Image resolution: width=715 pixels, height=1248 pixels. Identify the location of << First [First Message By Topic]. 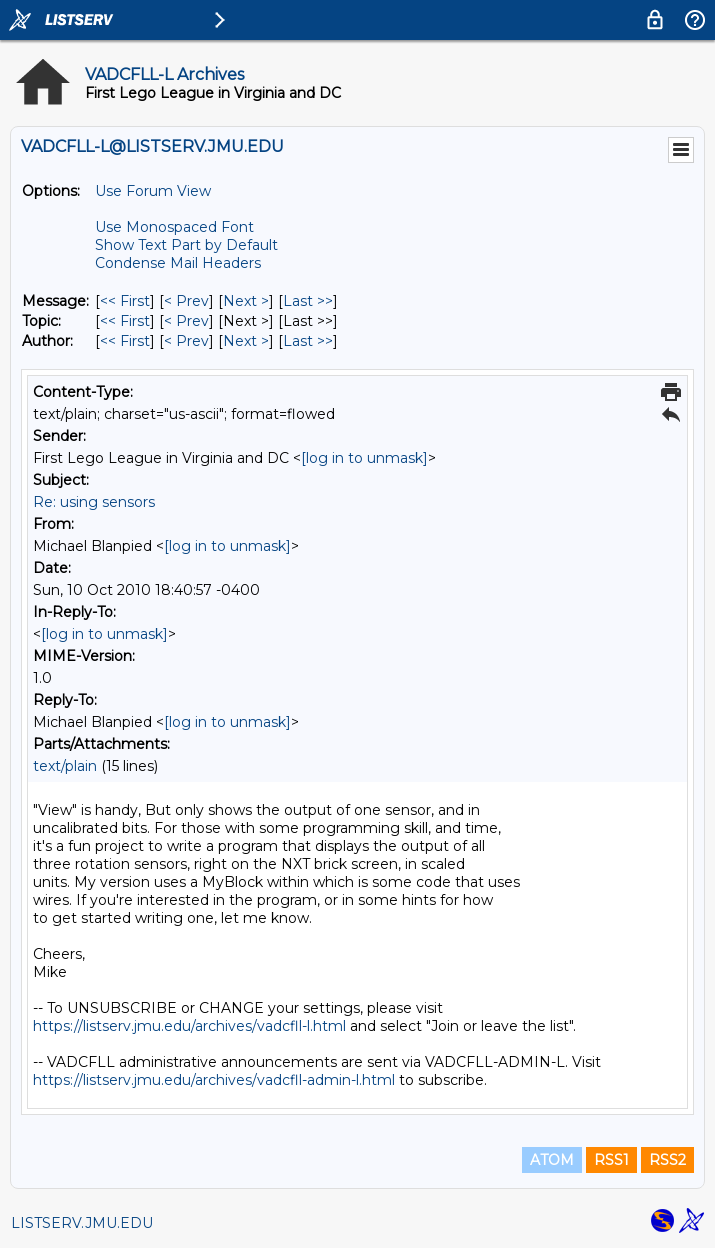
(125, 321).